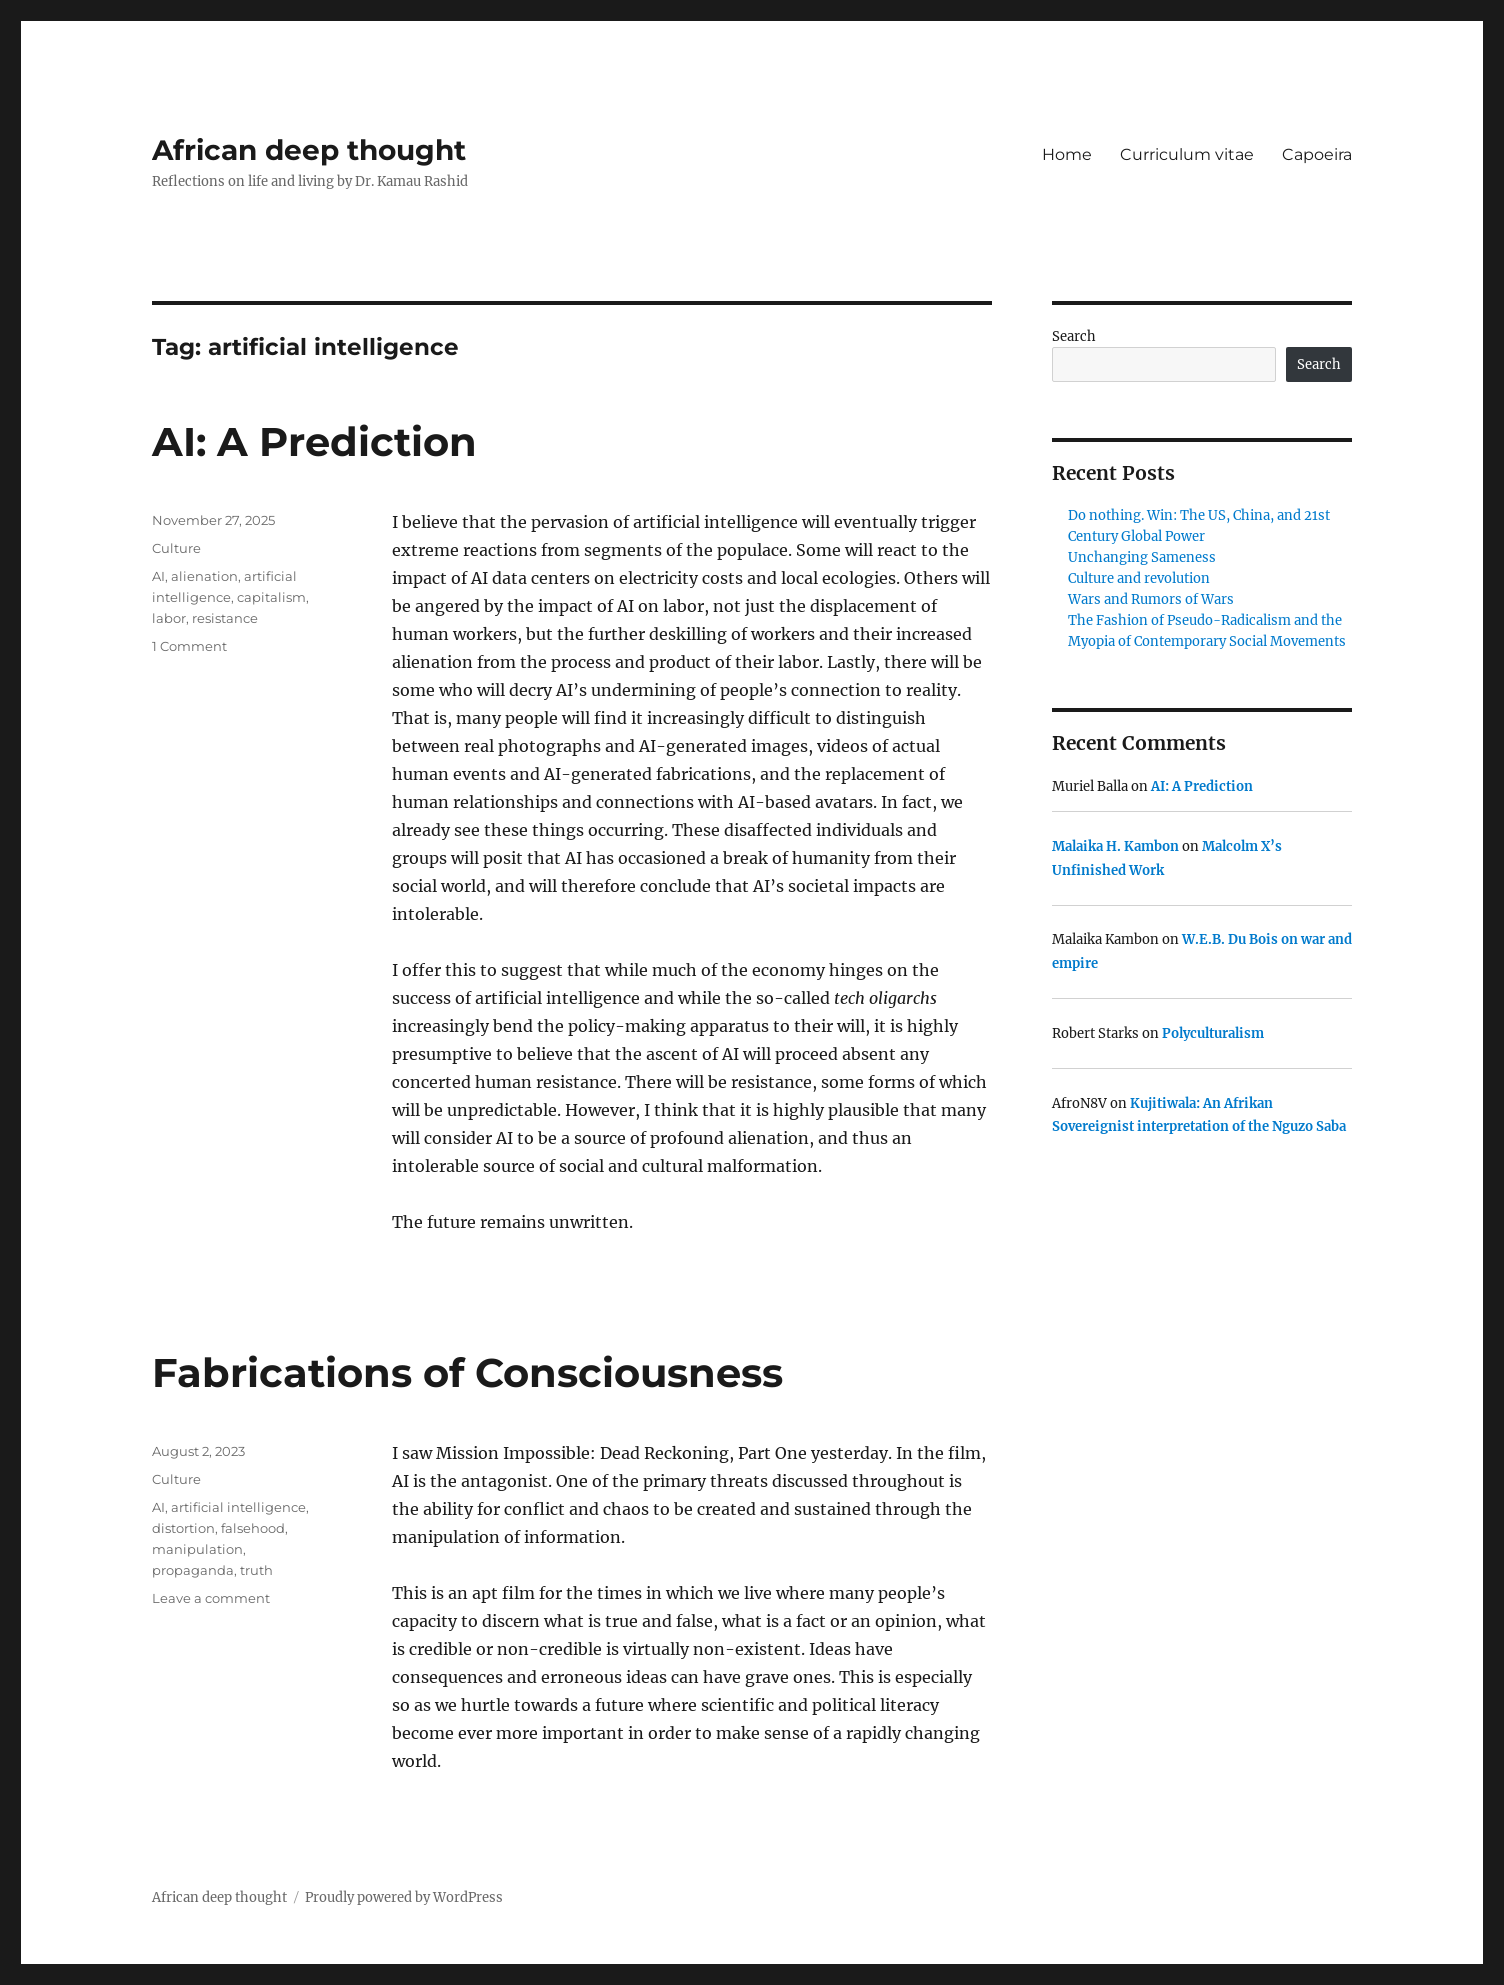  Describe the element at coordinates (404, 1897) in the screenshot. I see `Proudly powered by WordPress` at that location.